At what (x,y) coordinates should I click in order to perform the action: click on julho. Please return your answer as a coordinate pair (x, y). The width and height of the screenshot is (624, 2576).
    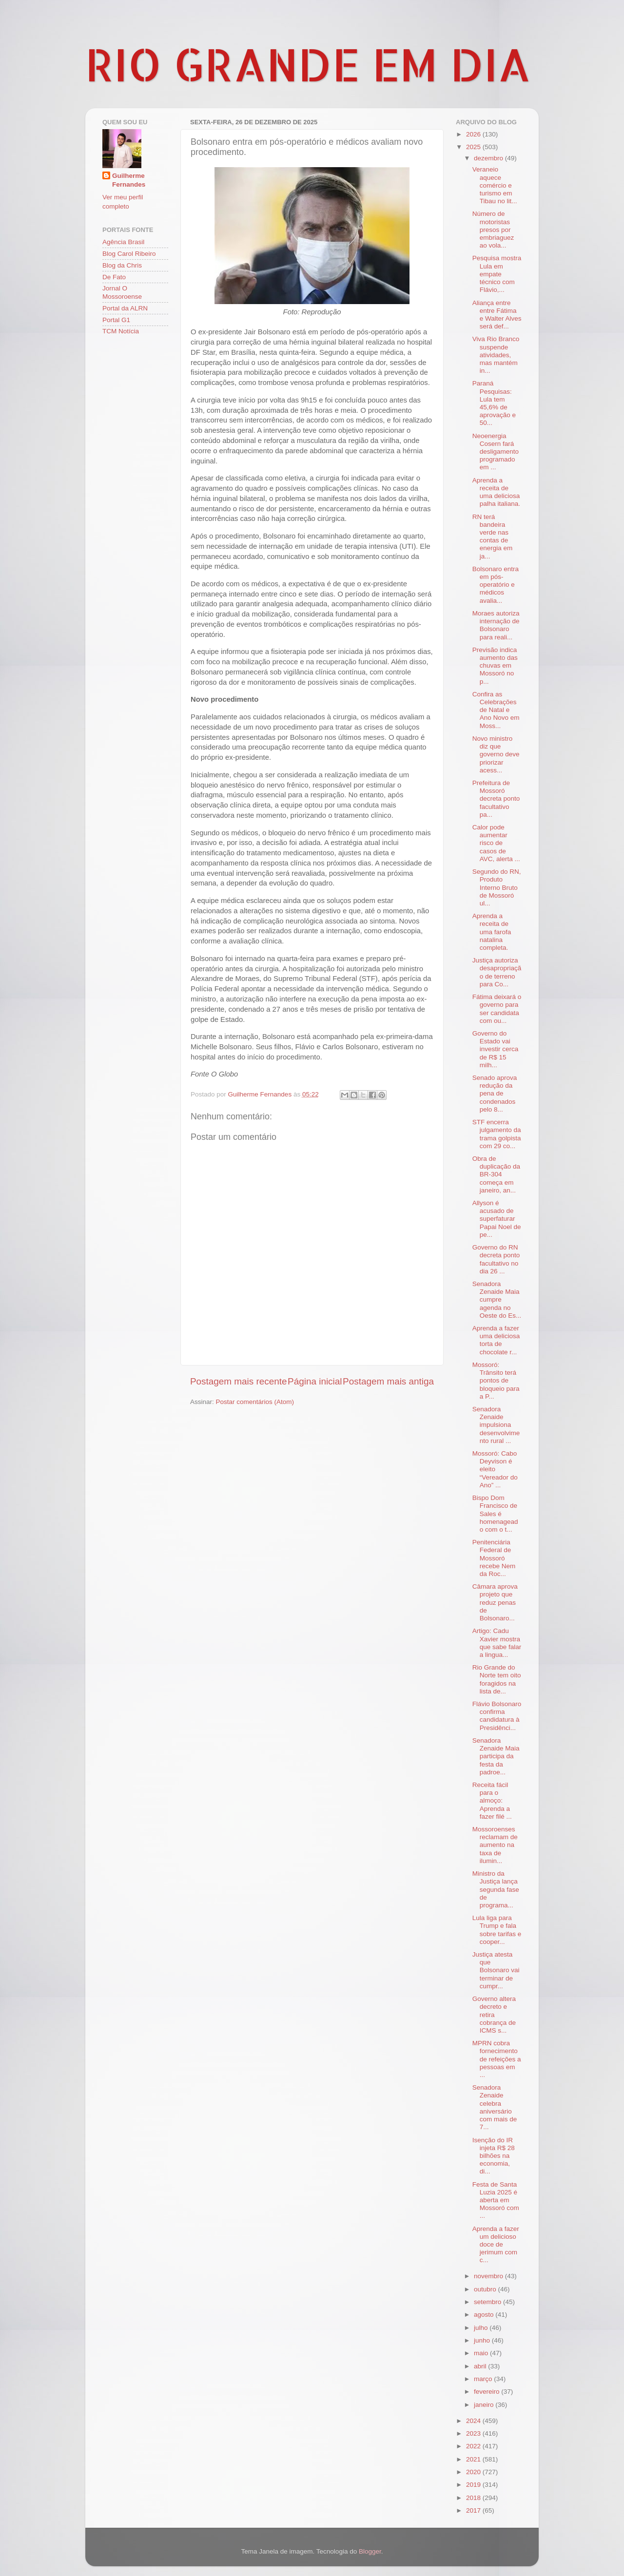
    Looking at the image, I should click on (481, 2327).